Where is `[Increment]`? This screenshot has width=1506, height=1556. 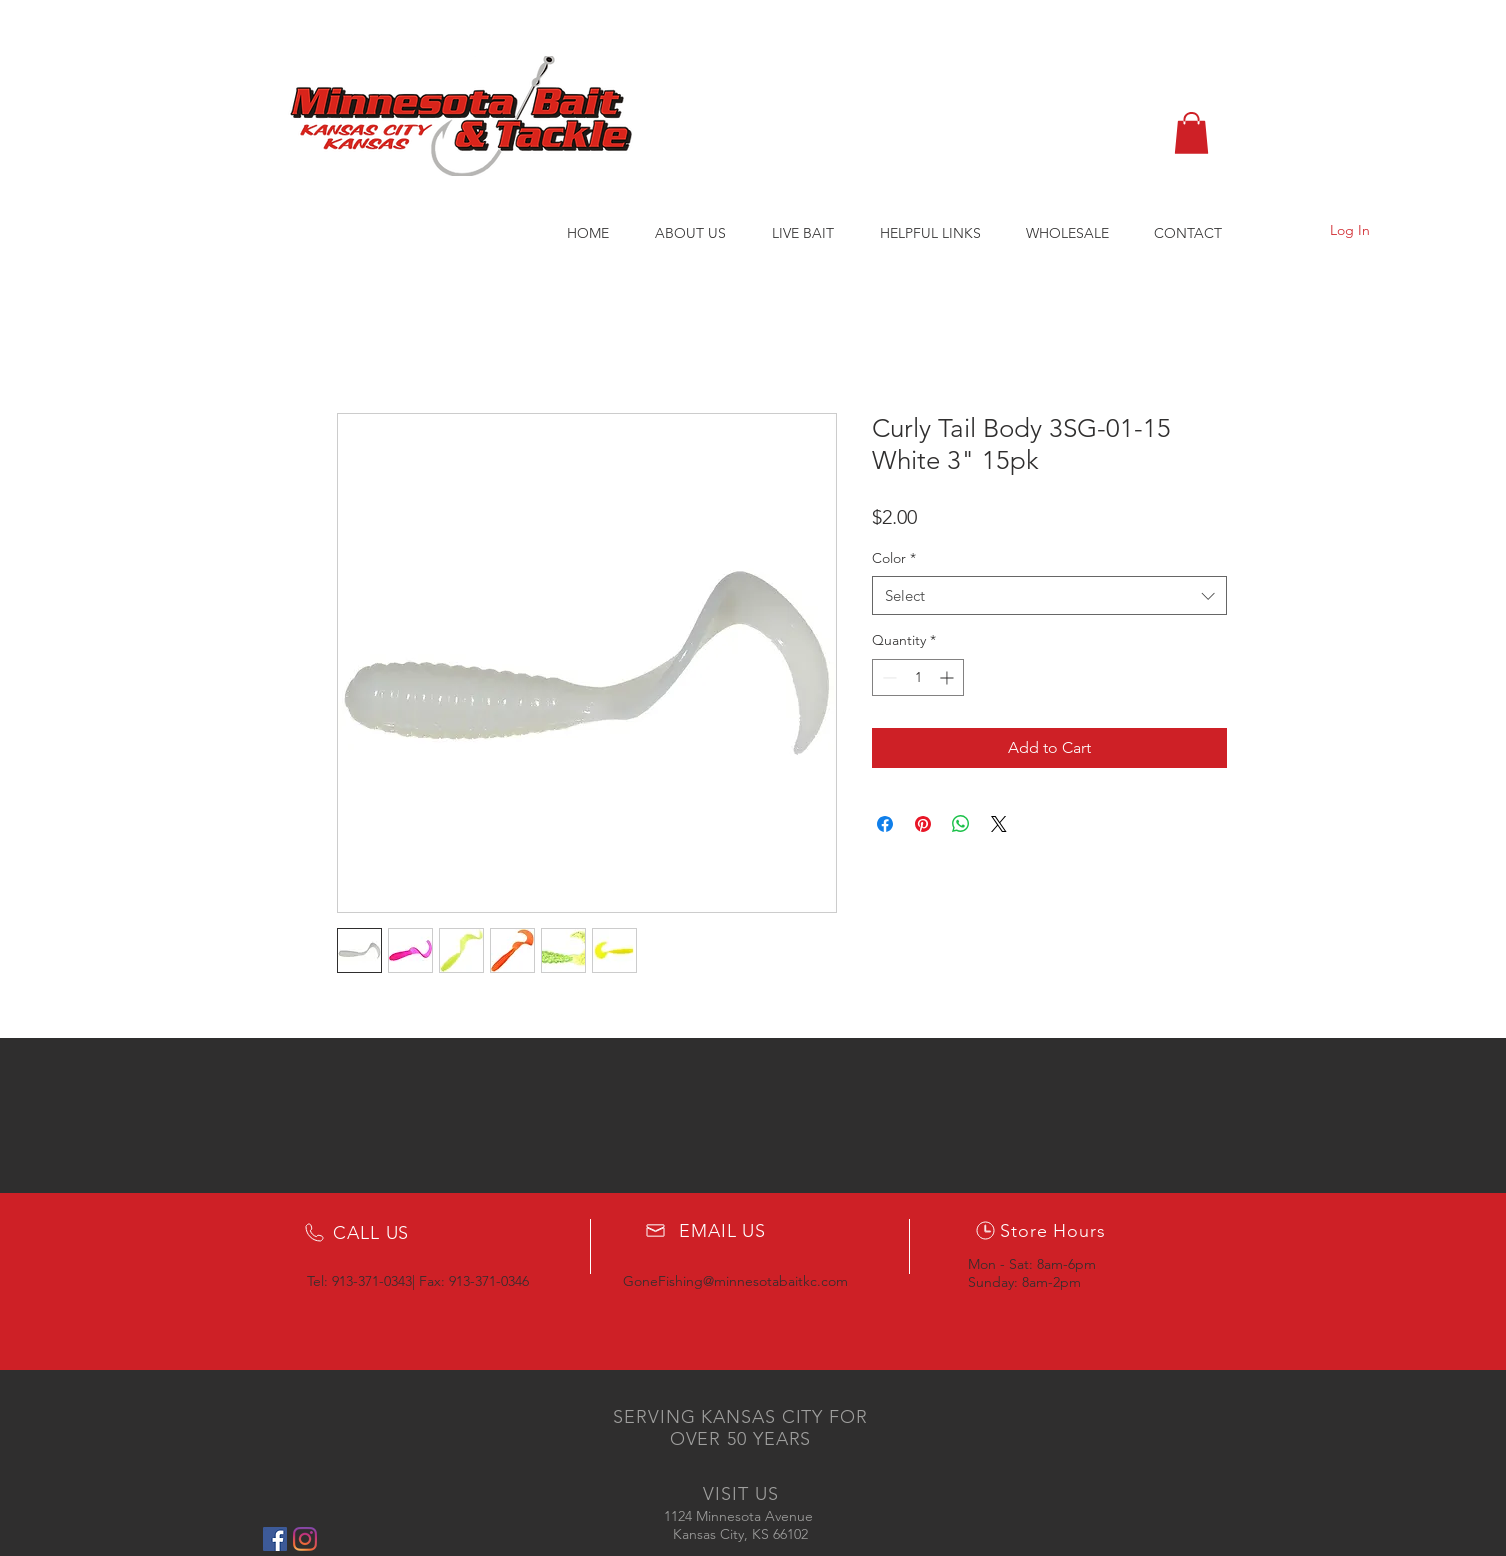 [Increment] is located at coordinates (948, 677).